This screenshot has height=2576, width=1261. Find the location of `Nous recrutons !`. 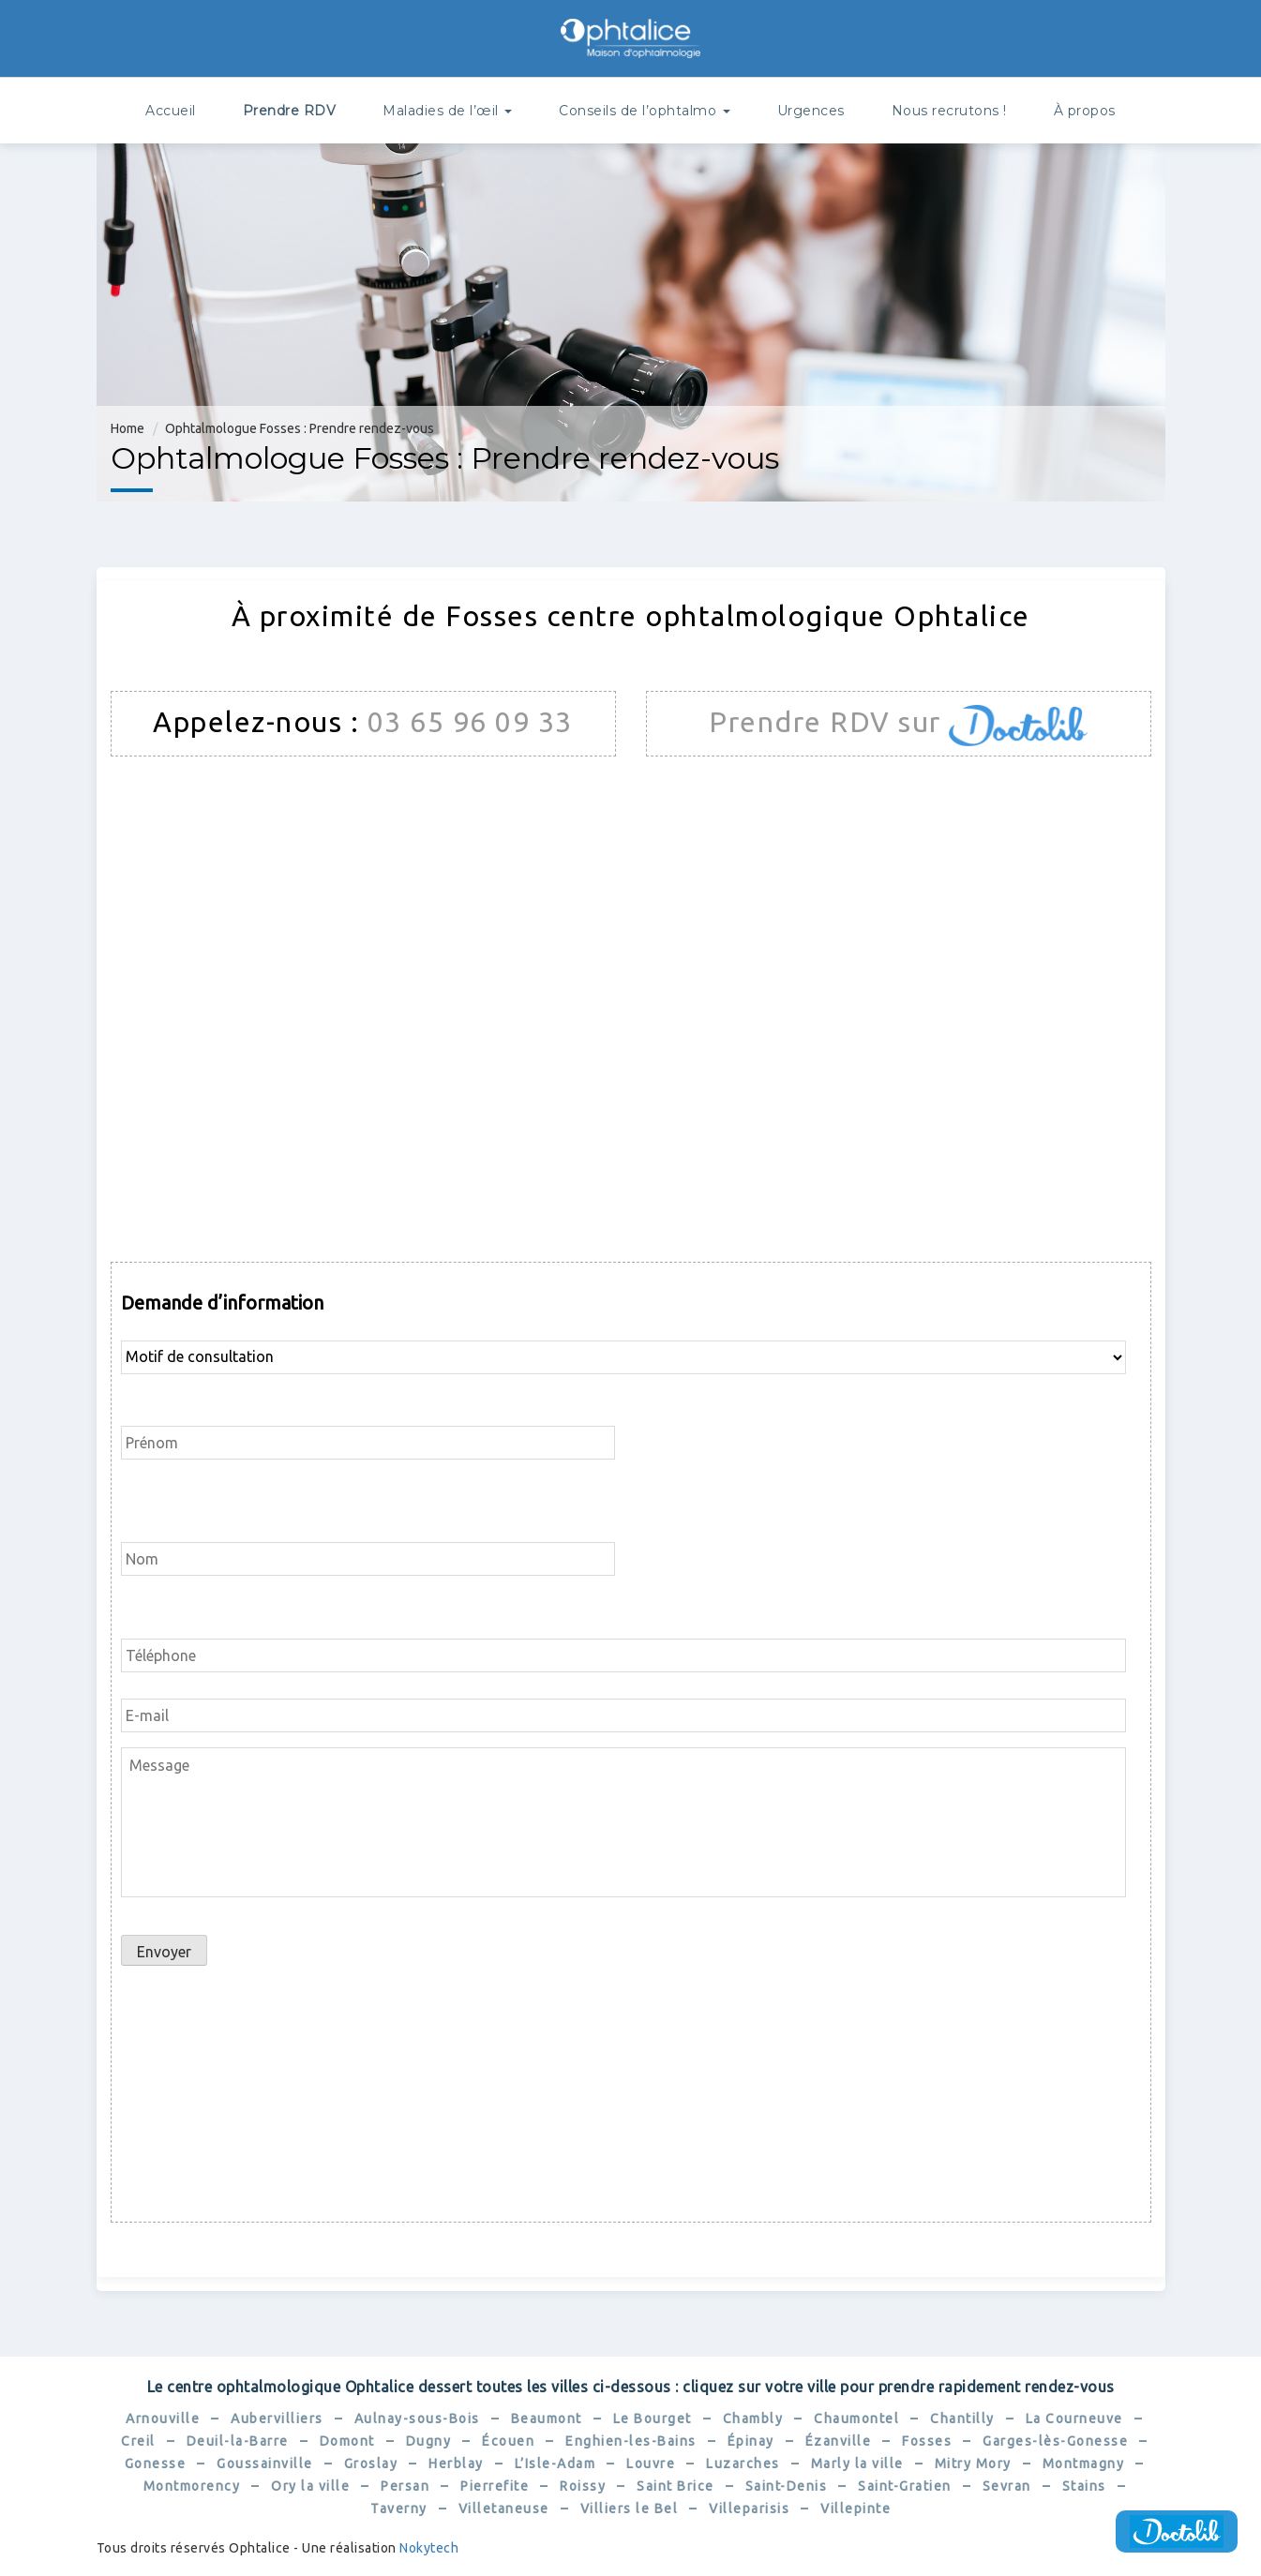

Nous recrutons ! is located at coordinates (949, 110).